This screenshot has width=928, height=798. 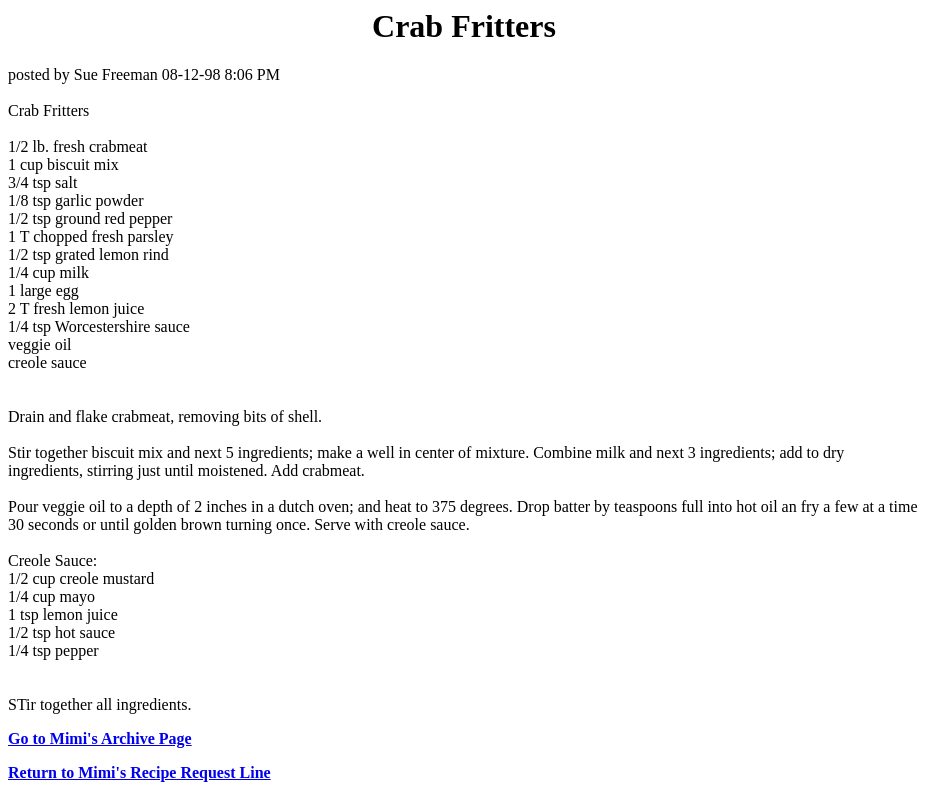 I want to click on Go to Mimi's Archive Page, so click(x=100, y=738).